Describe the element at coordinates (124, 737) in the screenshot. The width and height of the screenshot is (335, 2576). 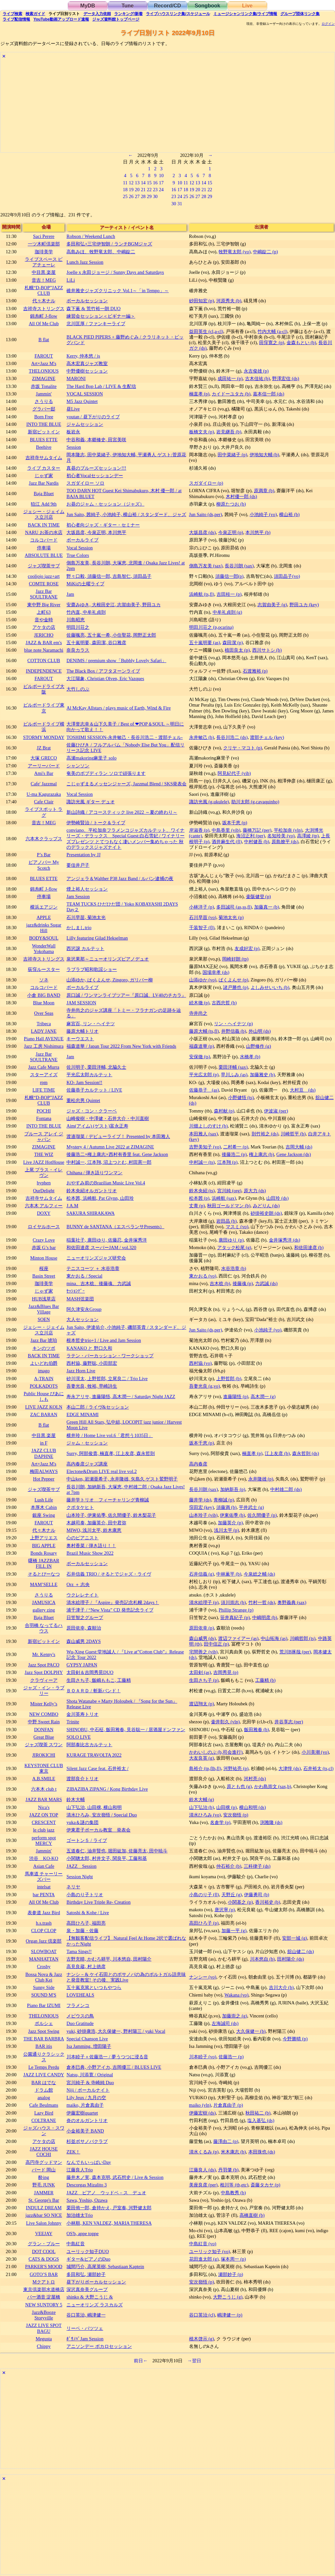
I see `TOSHIMI SESSION-永井敏己・長谷川浩二・渡部チェル-` at that location.